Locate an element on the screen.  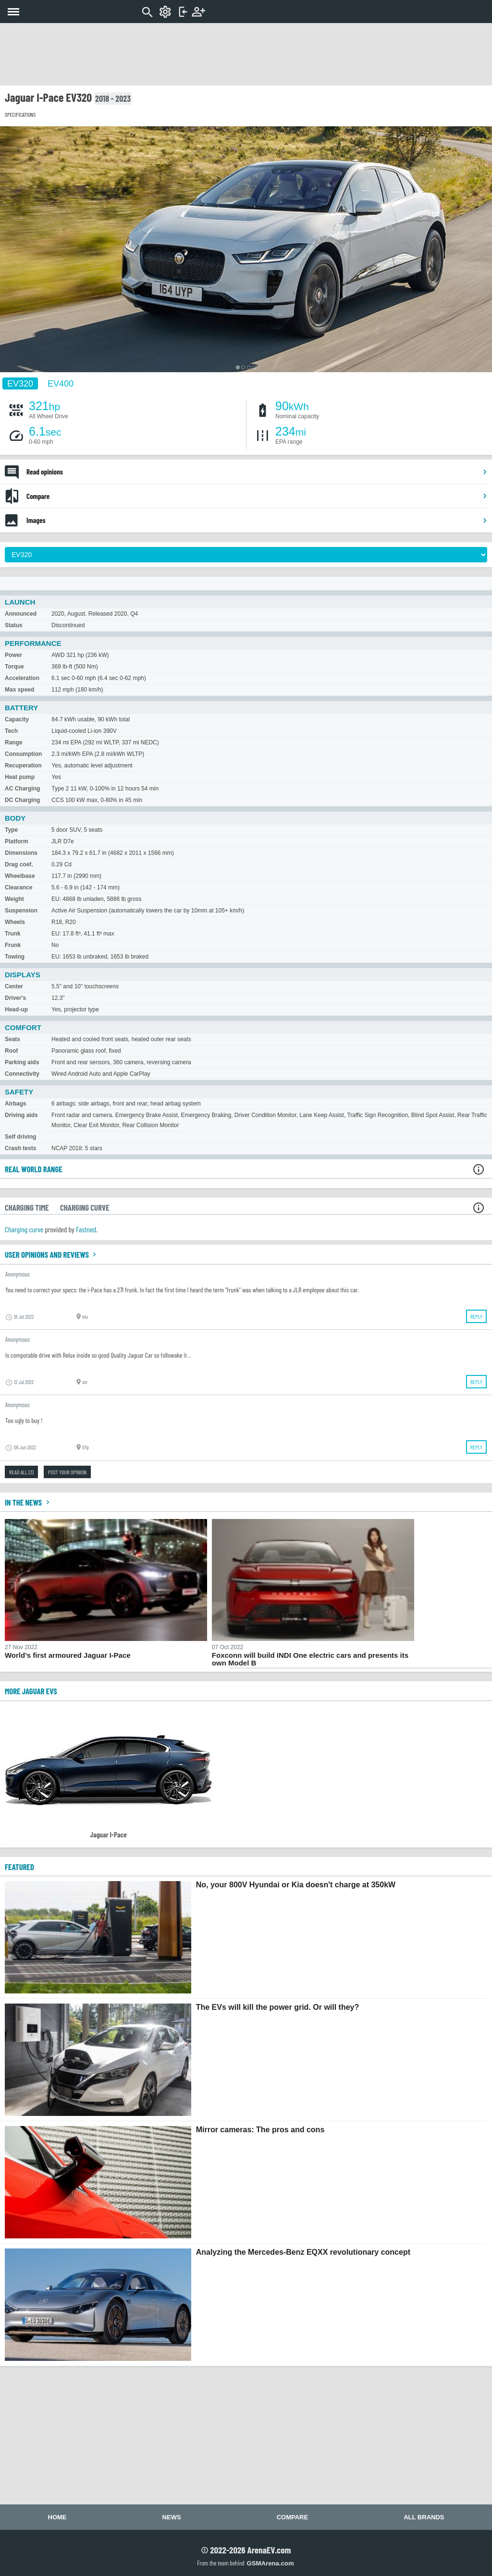
Heat pump is located at coordinates (20, 777).